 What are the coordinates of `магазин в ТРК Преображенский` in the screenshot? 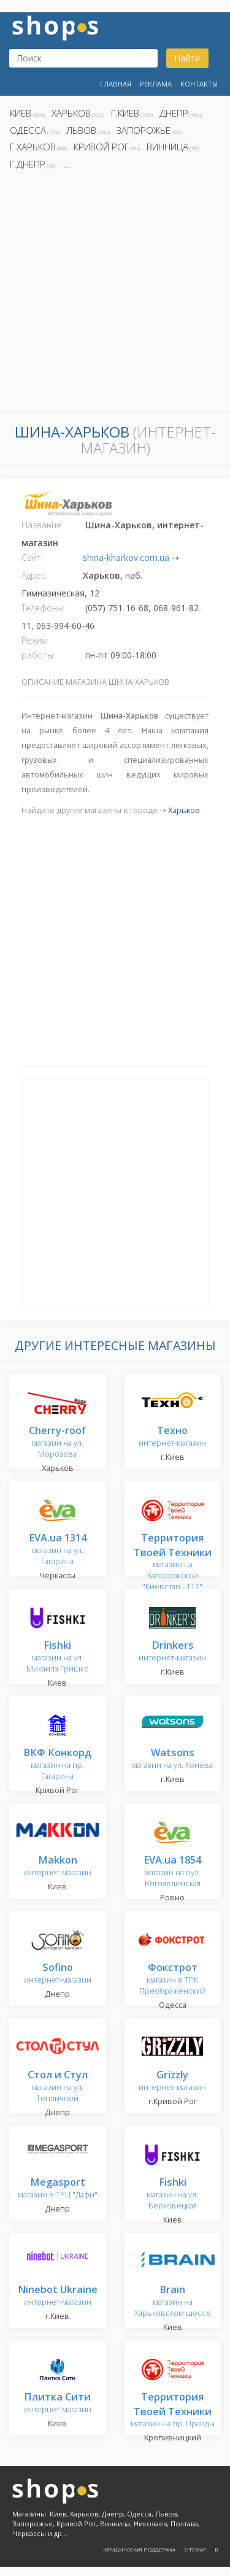 It's located at (172, 1979).